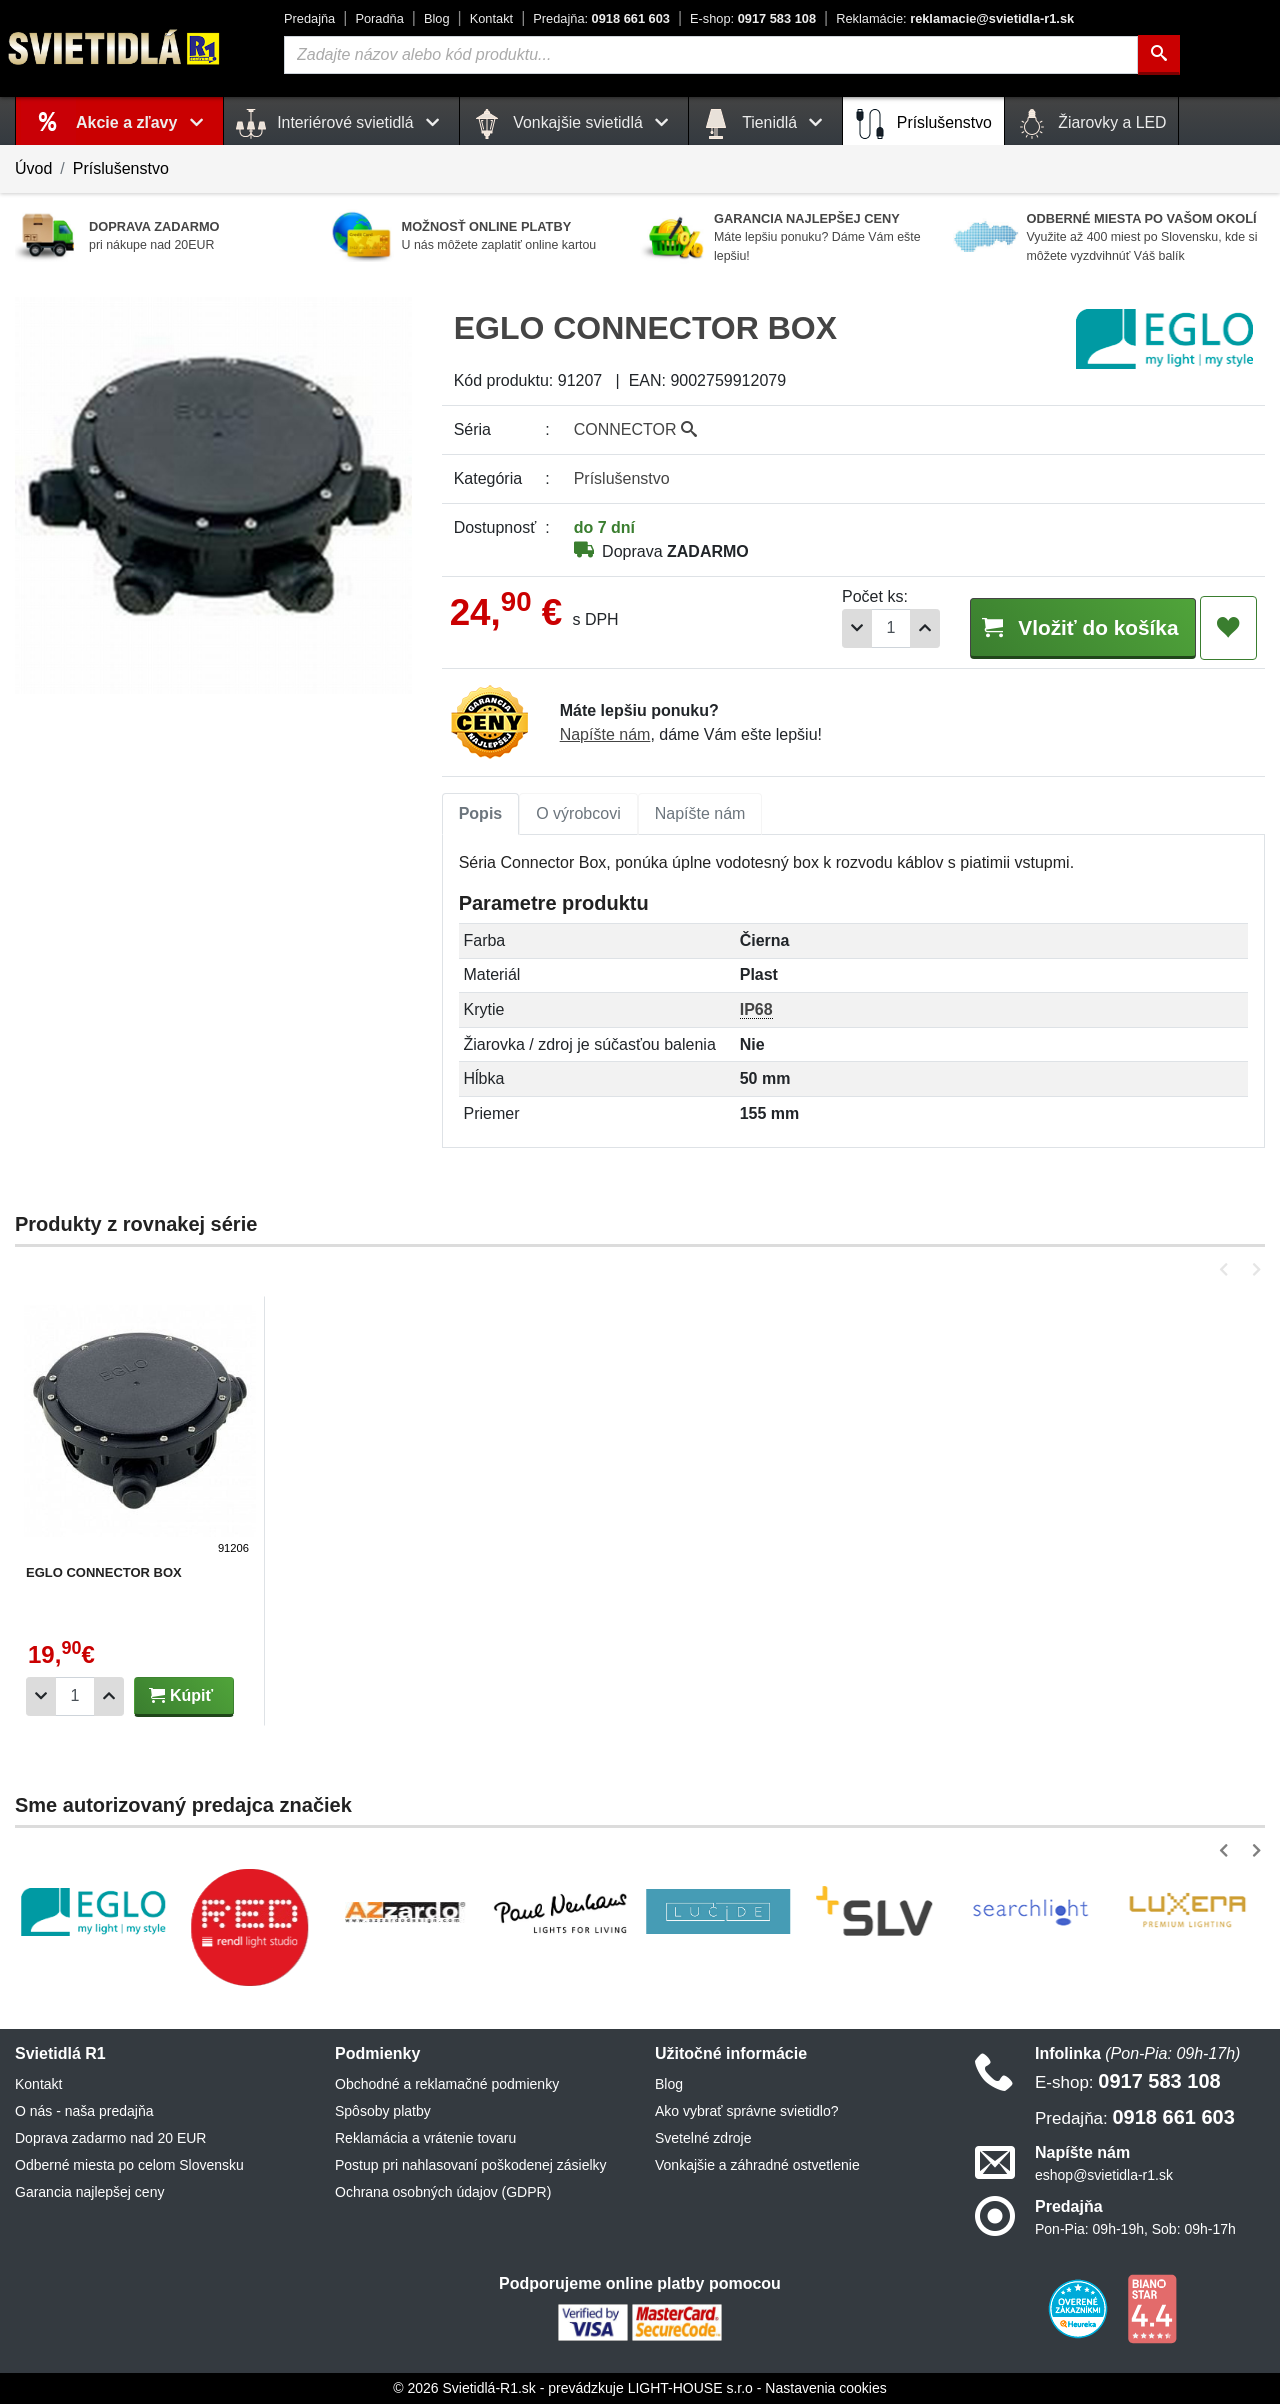 This screenshot has height=2405, width=1280. I want to click on 0917 583 108, so click(753, 18).